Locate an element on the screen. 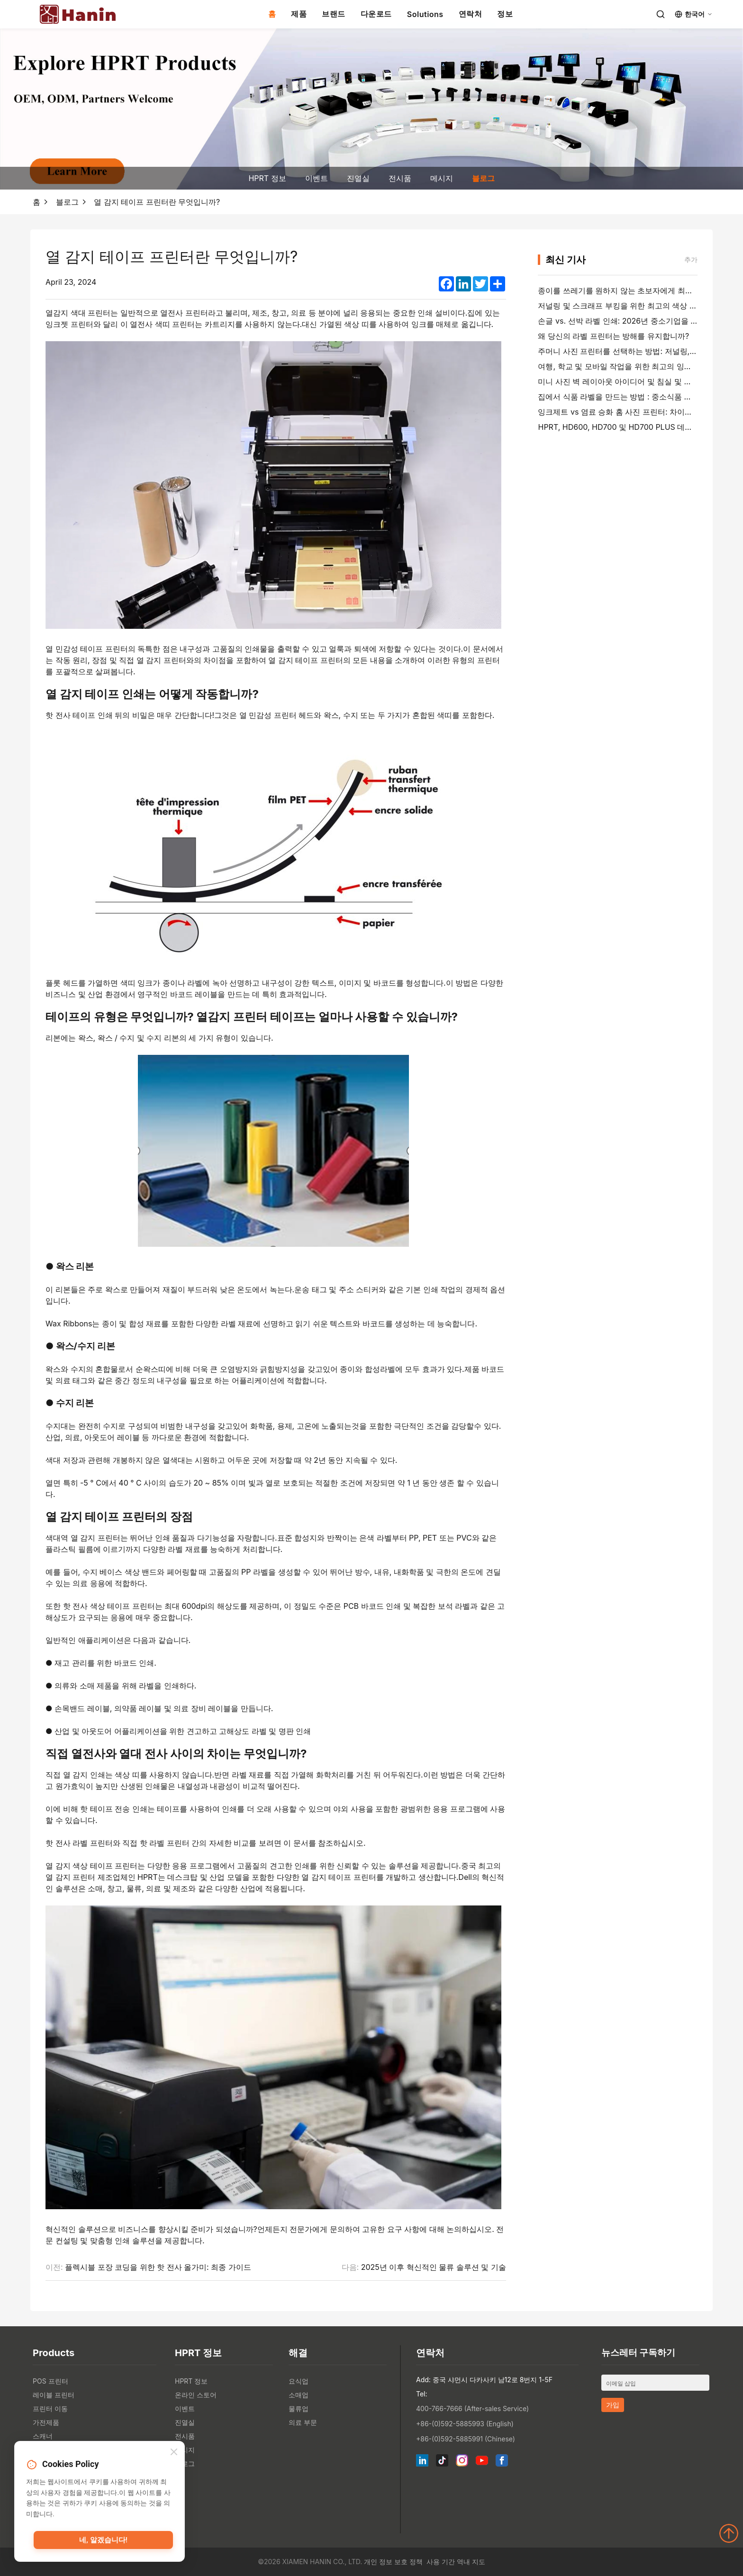  브랜드 is located at coordinates (333, 13).